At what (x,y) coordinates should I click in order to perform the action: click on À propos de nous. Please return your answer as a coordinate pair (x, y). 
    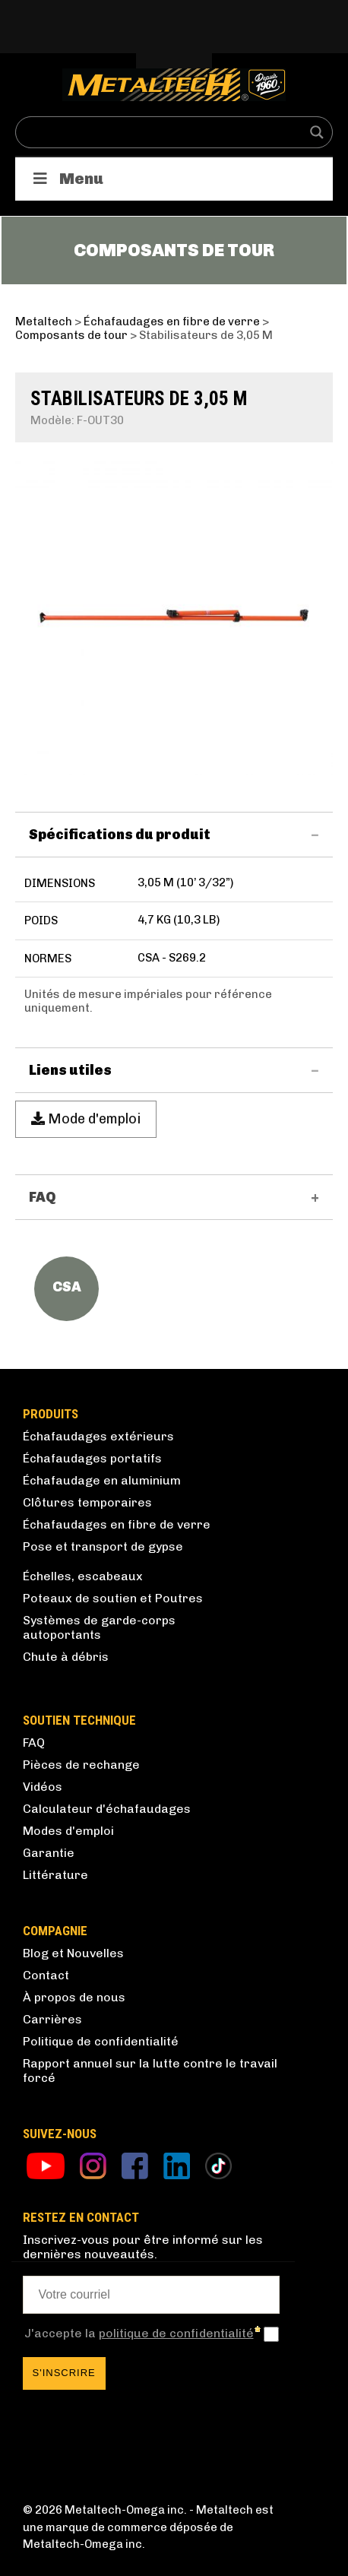
    Looking at the image, I should click on (74, 1997).